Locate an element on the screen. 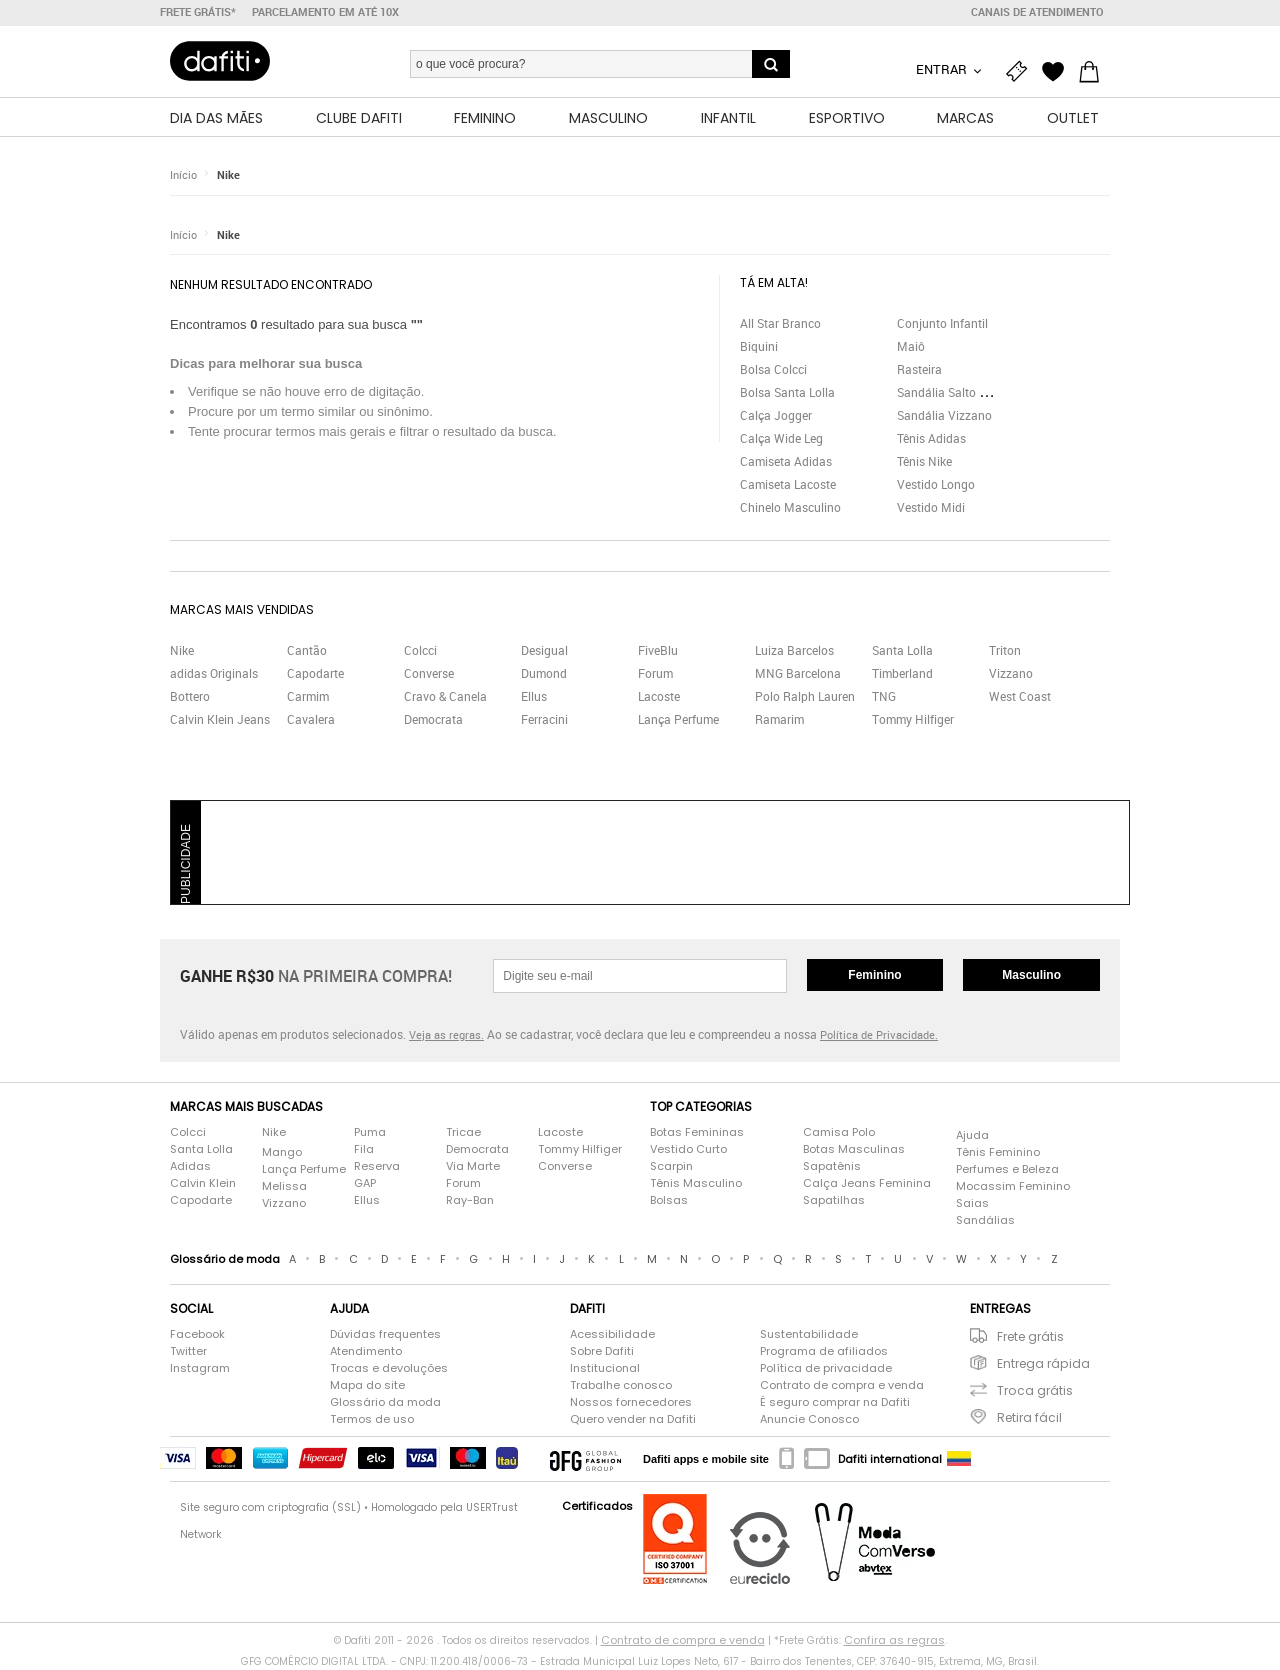  Institucional is located at coordinates (605, 1368).